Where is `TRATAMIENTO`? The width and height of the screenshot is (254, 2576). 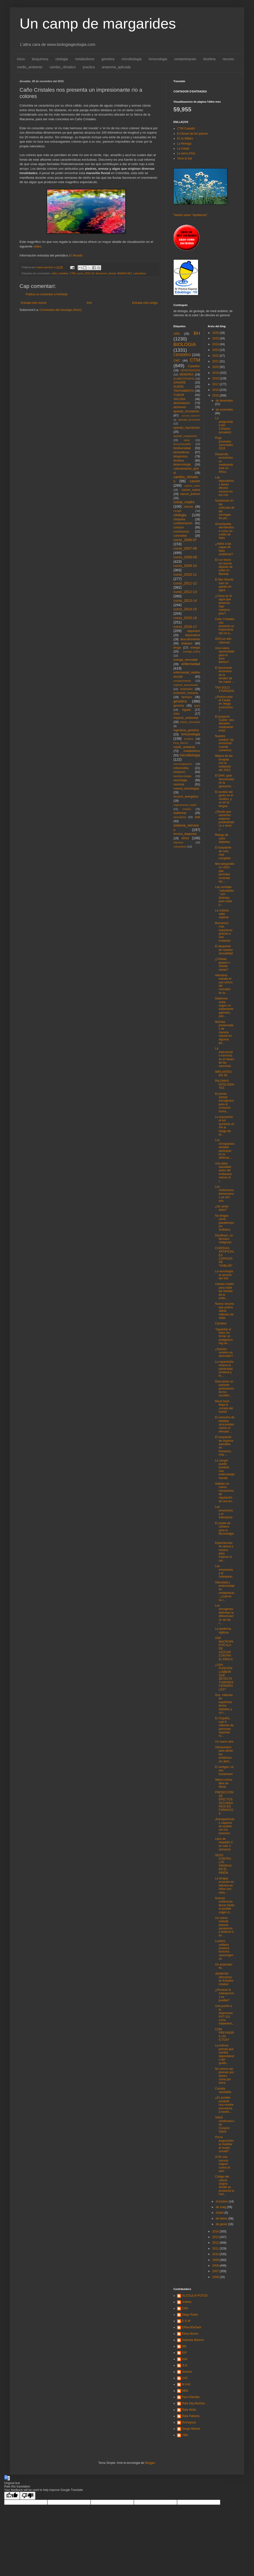 TRATAMIENTO is located at coordinates (183, 391).